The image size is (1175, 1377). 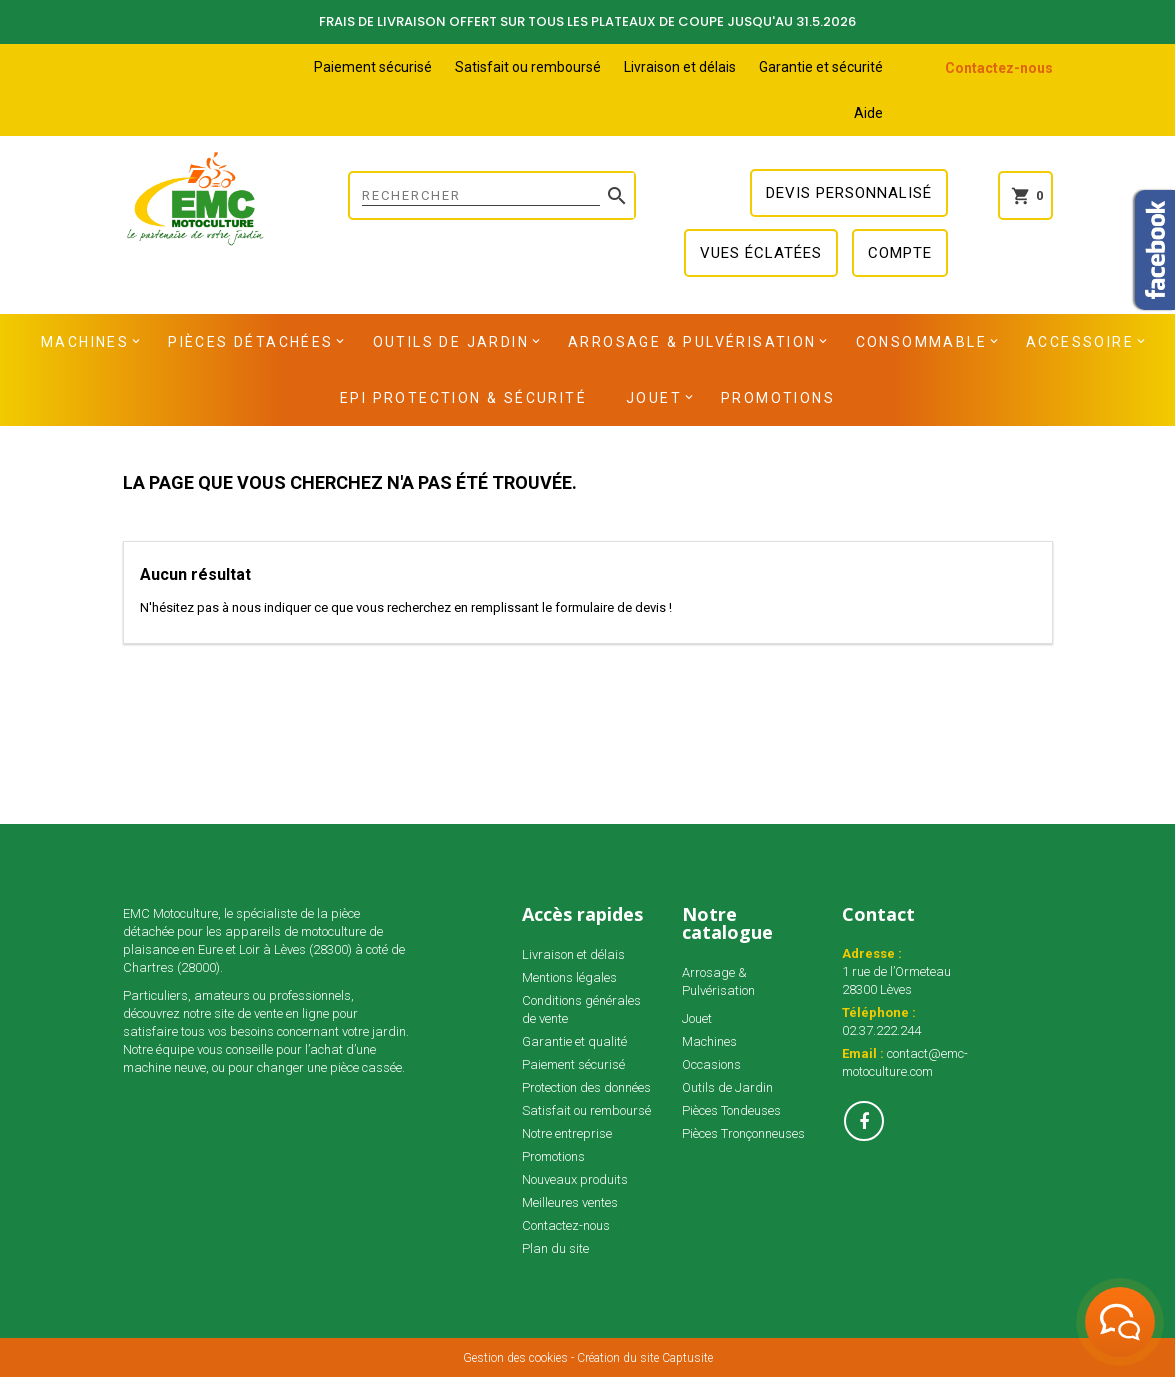 What do you see at coordinates (406, 607) in the screenshot?
I see `N'hésitez pas à nous indiquer ce que vous recherchez en remplissant le formulaire de devis !` at bounding box center [406, 607].